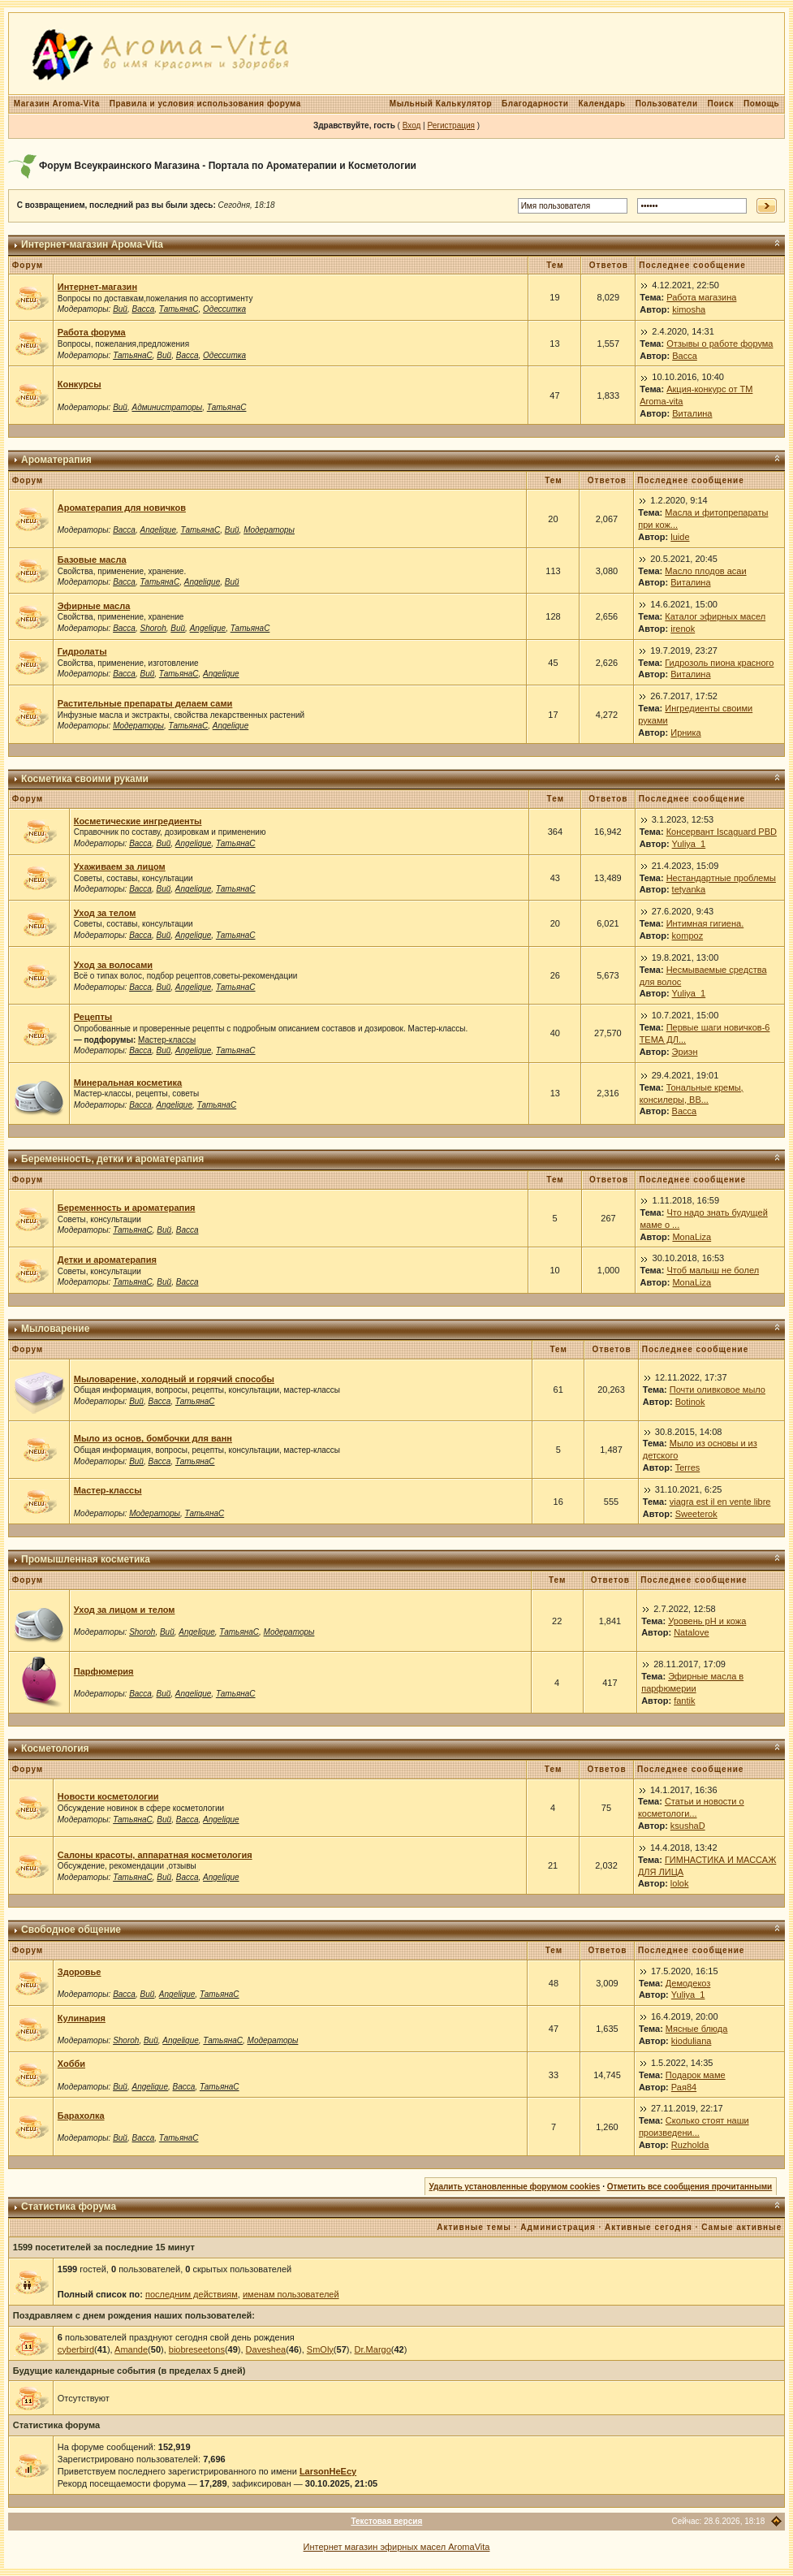  What do you see at coordinates (688, 309) in the screenshot?
I see `kimosha` at bounding box center [688, 309].